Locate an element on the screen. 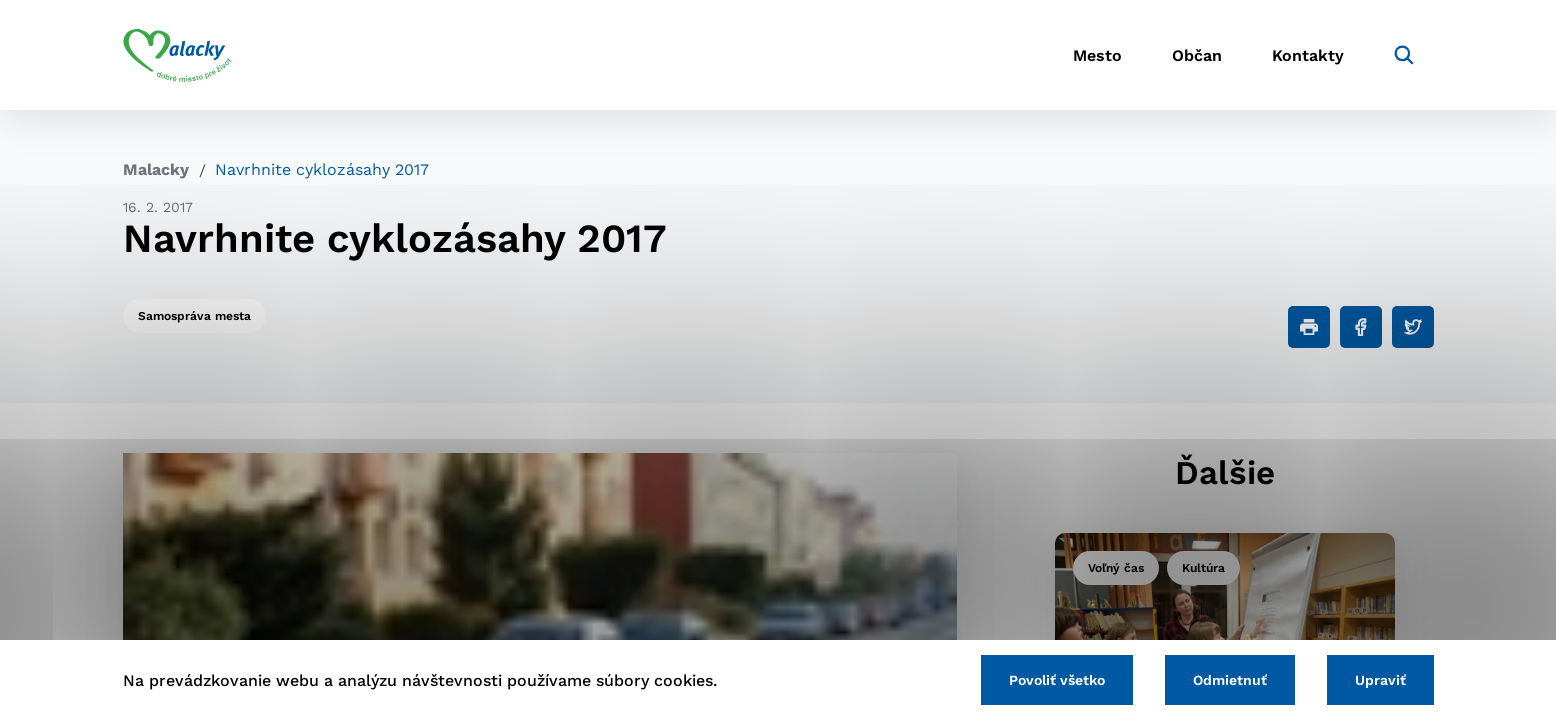 The height and width of the screenshot is (720, 1556). Odmietnuť is located at coordinates (1230, 680).